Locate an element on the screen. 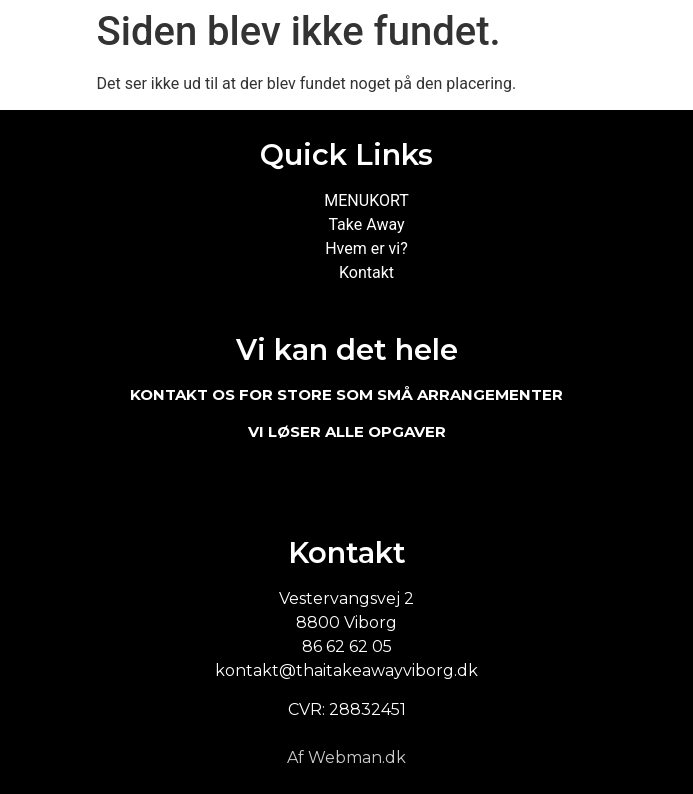  Hvem er vi? is located at coordinates (366, 248).